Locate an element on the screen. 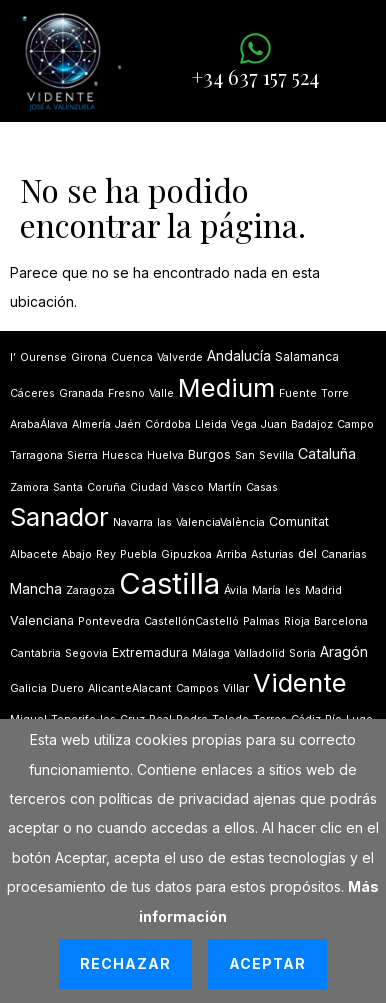 This screenshot has width=386, height=1003. Palmas is located at coordinates (261, 621).